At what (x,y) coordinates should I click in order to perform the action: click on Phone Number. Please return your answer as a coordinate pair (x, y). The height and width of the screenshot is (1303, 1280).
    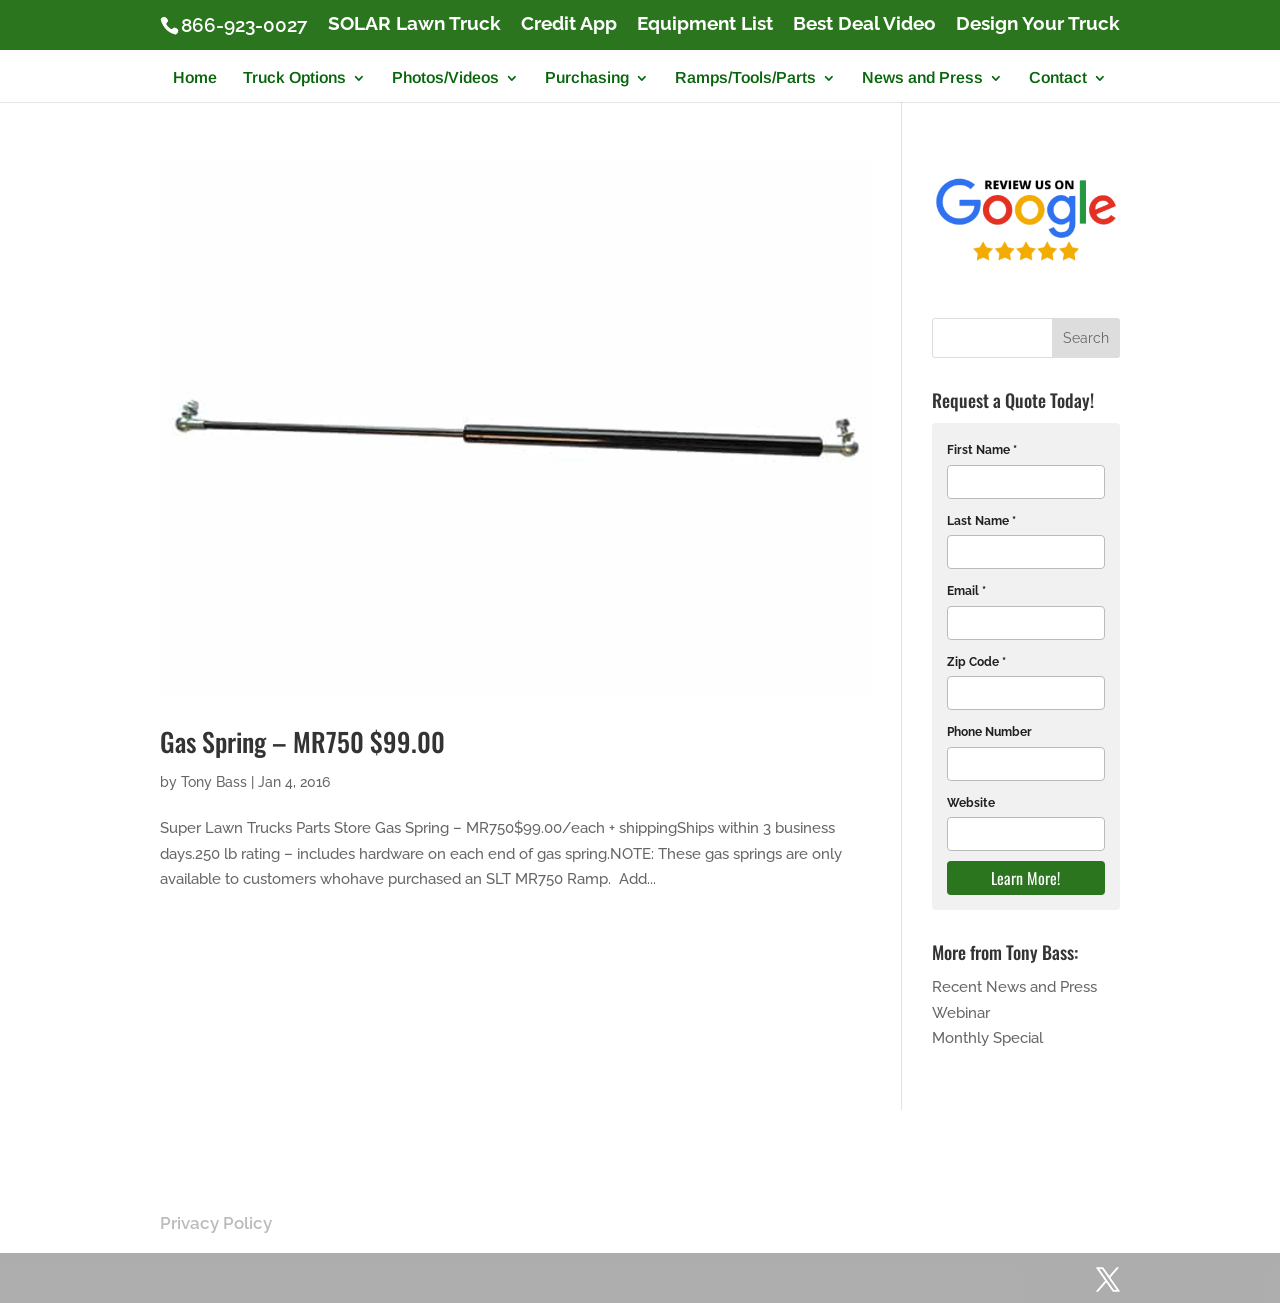
    Looking at the image, I should click on (989, 732).